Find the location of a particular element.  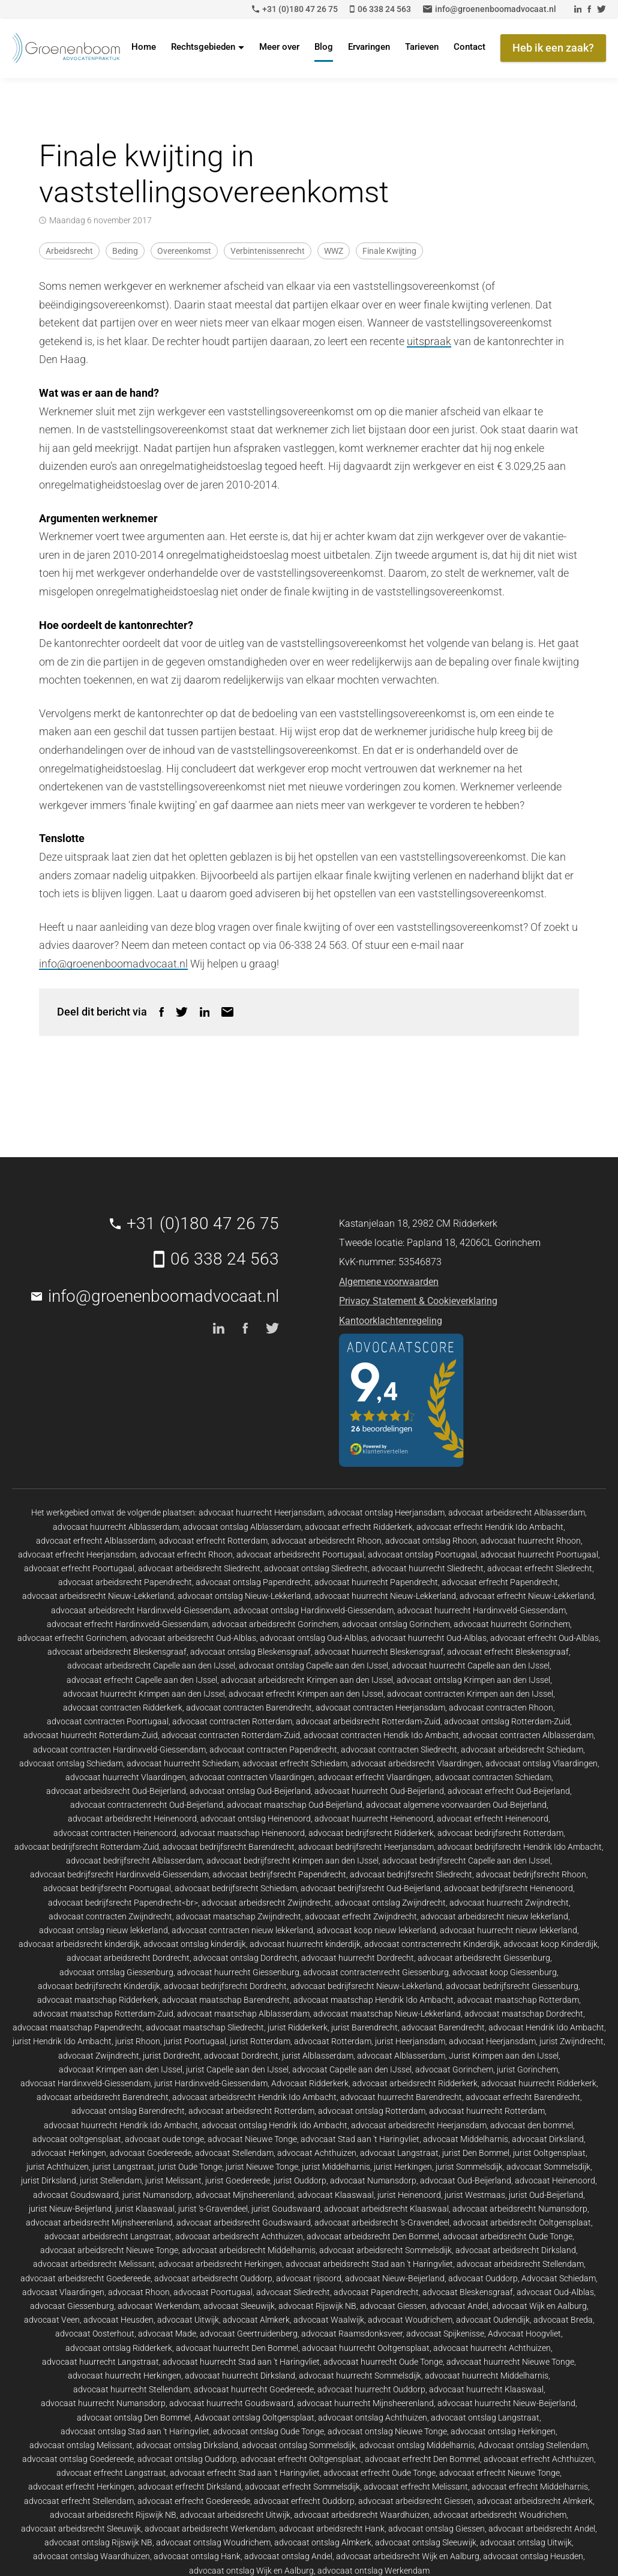

advocaat huurrecht Heinenoord is located at coordinates (373, 1818).